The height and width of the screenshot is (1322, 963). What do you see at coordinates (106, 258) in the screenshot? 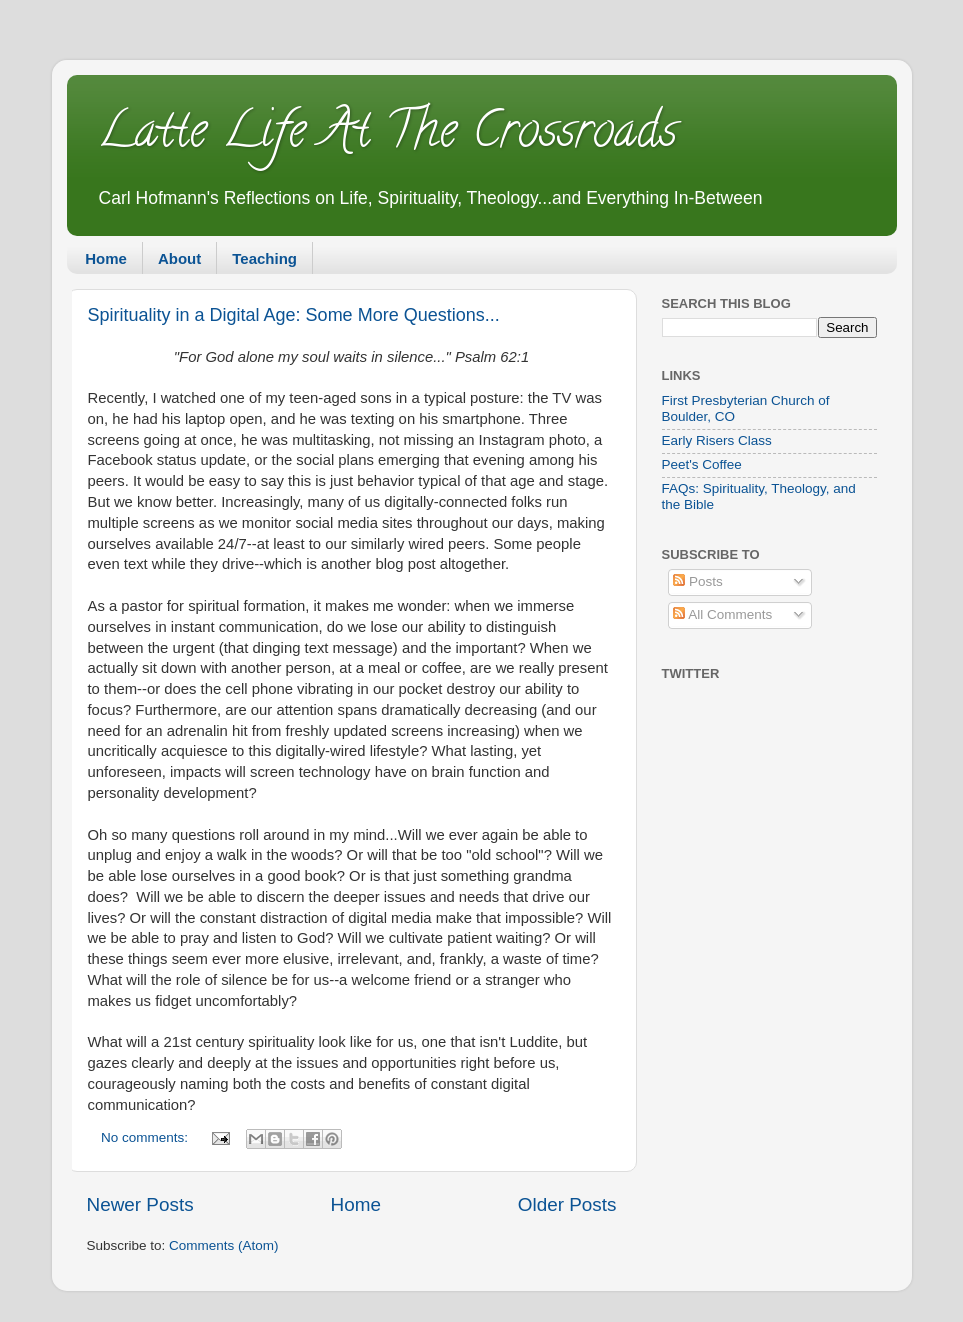
I see `Home` at bounding box center [106, 258].